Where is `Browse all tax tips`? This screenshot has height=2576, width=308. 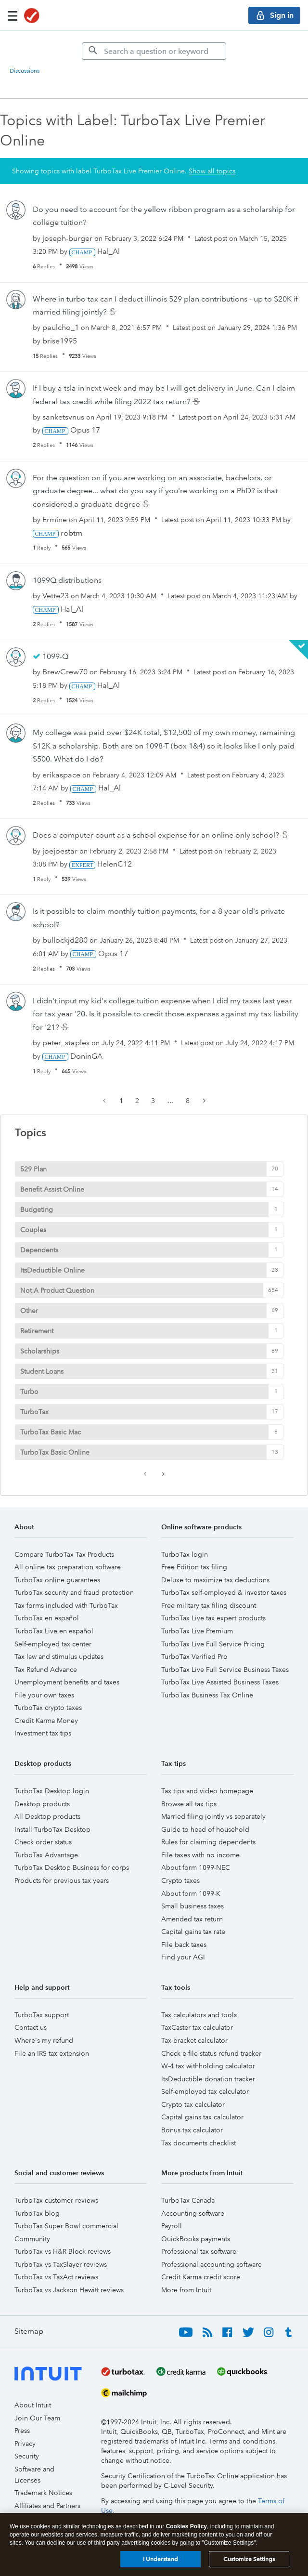
Browse all tax tips is located at coordinates (189, 1804).